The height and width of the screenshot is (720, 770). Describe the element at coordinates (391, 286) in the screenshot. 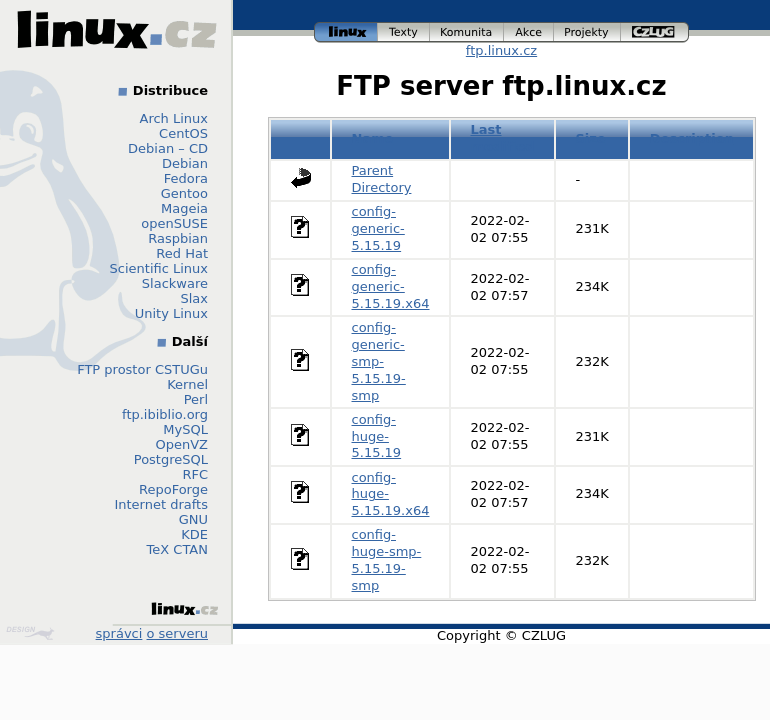

I see `config-generic-5.15.19.x64` at that location.